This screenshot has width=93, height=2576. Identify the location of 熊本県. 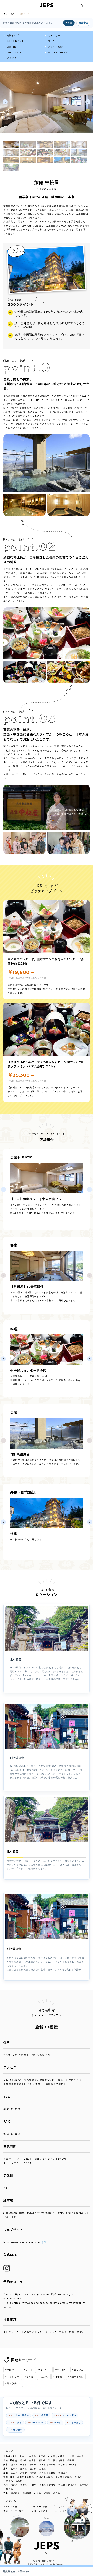
(42, 2485).